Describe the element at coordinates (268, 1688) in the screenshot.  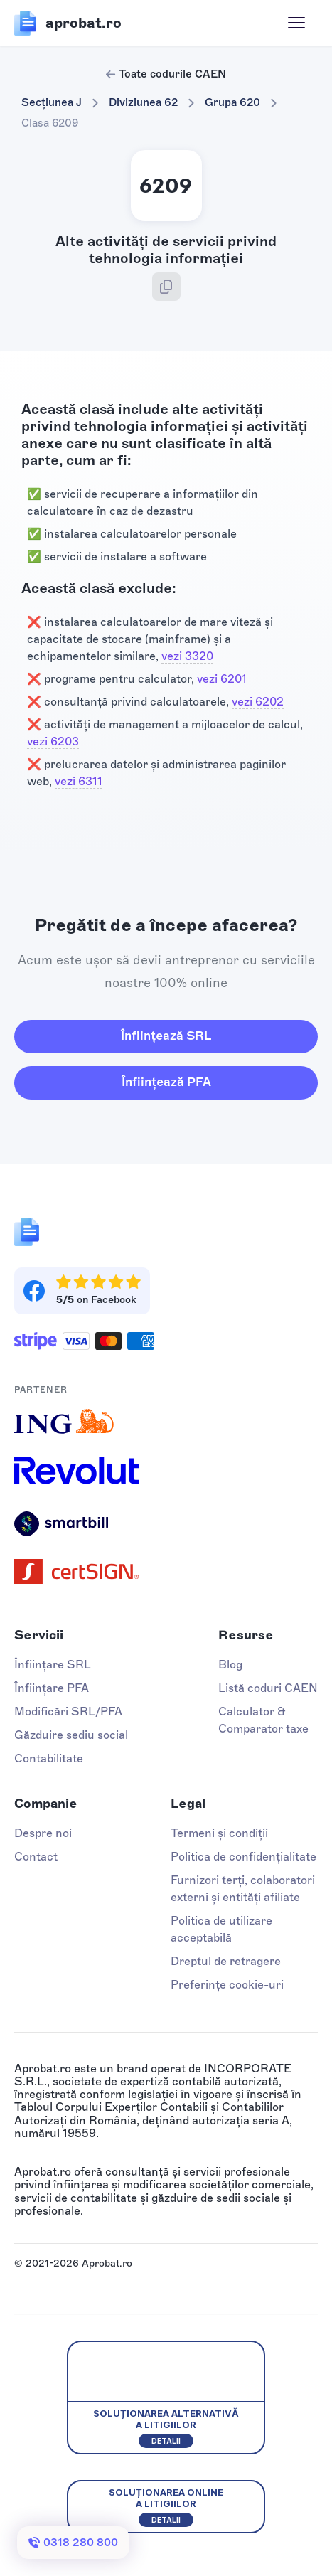
I see `Listă coduri CAEN` at that location.